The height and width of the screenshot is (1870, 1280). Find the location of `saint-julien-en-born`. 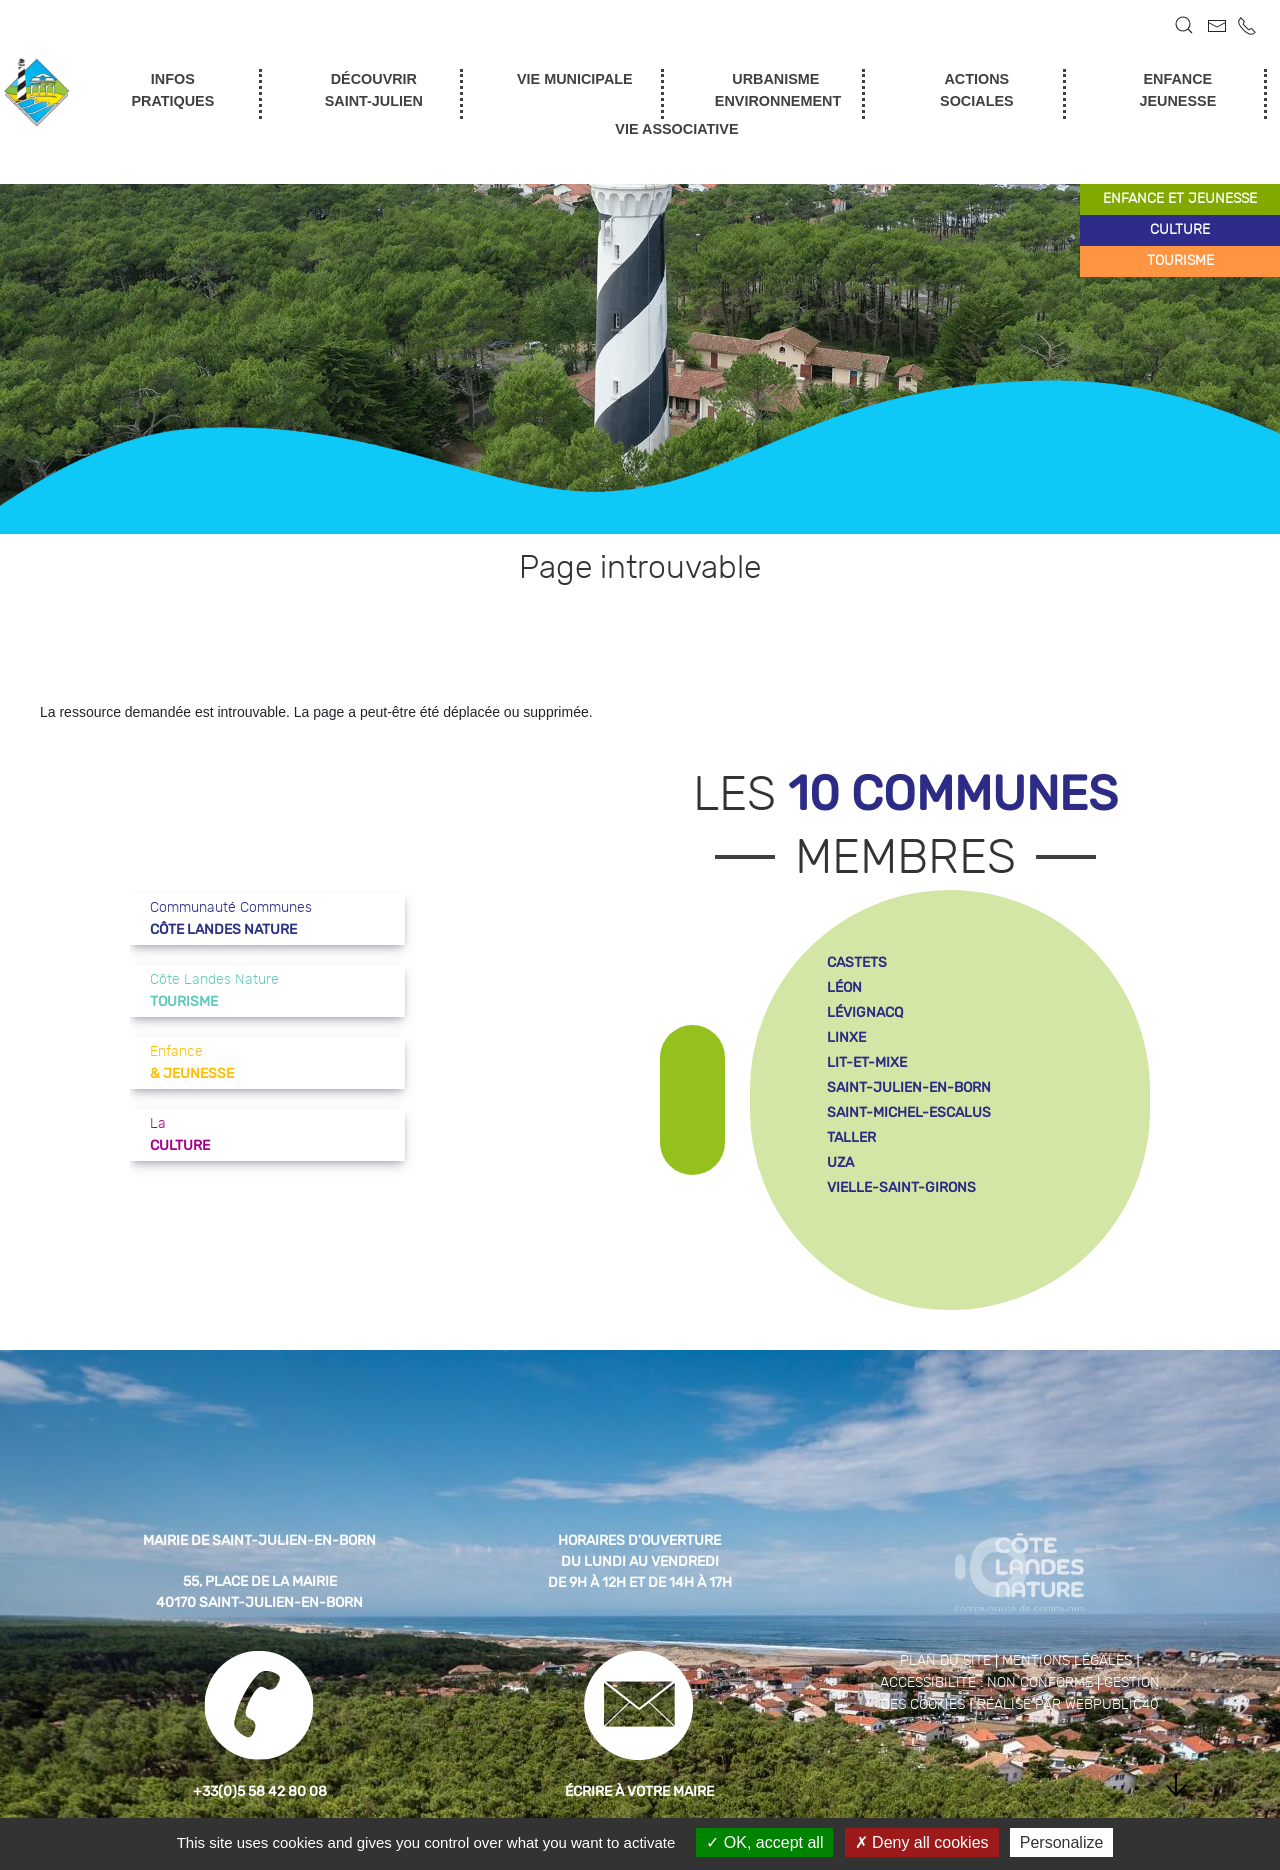

saint-julien-en-born is located at coordinates (909, 1087).